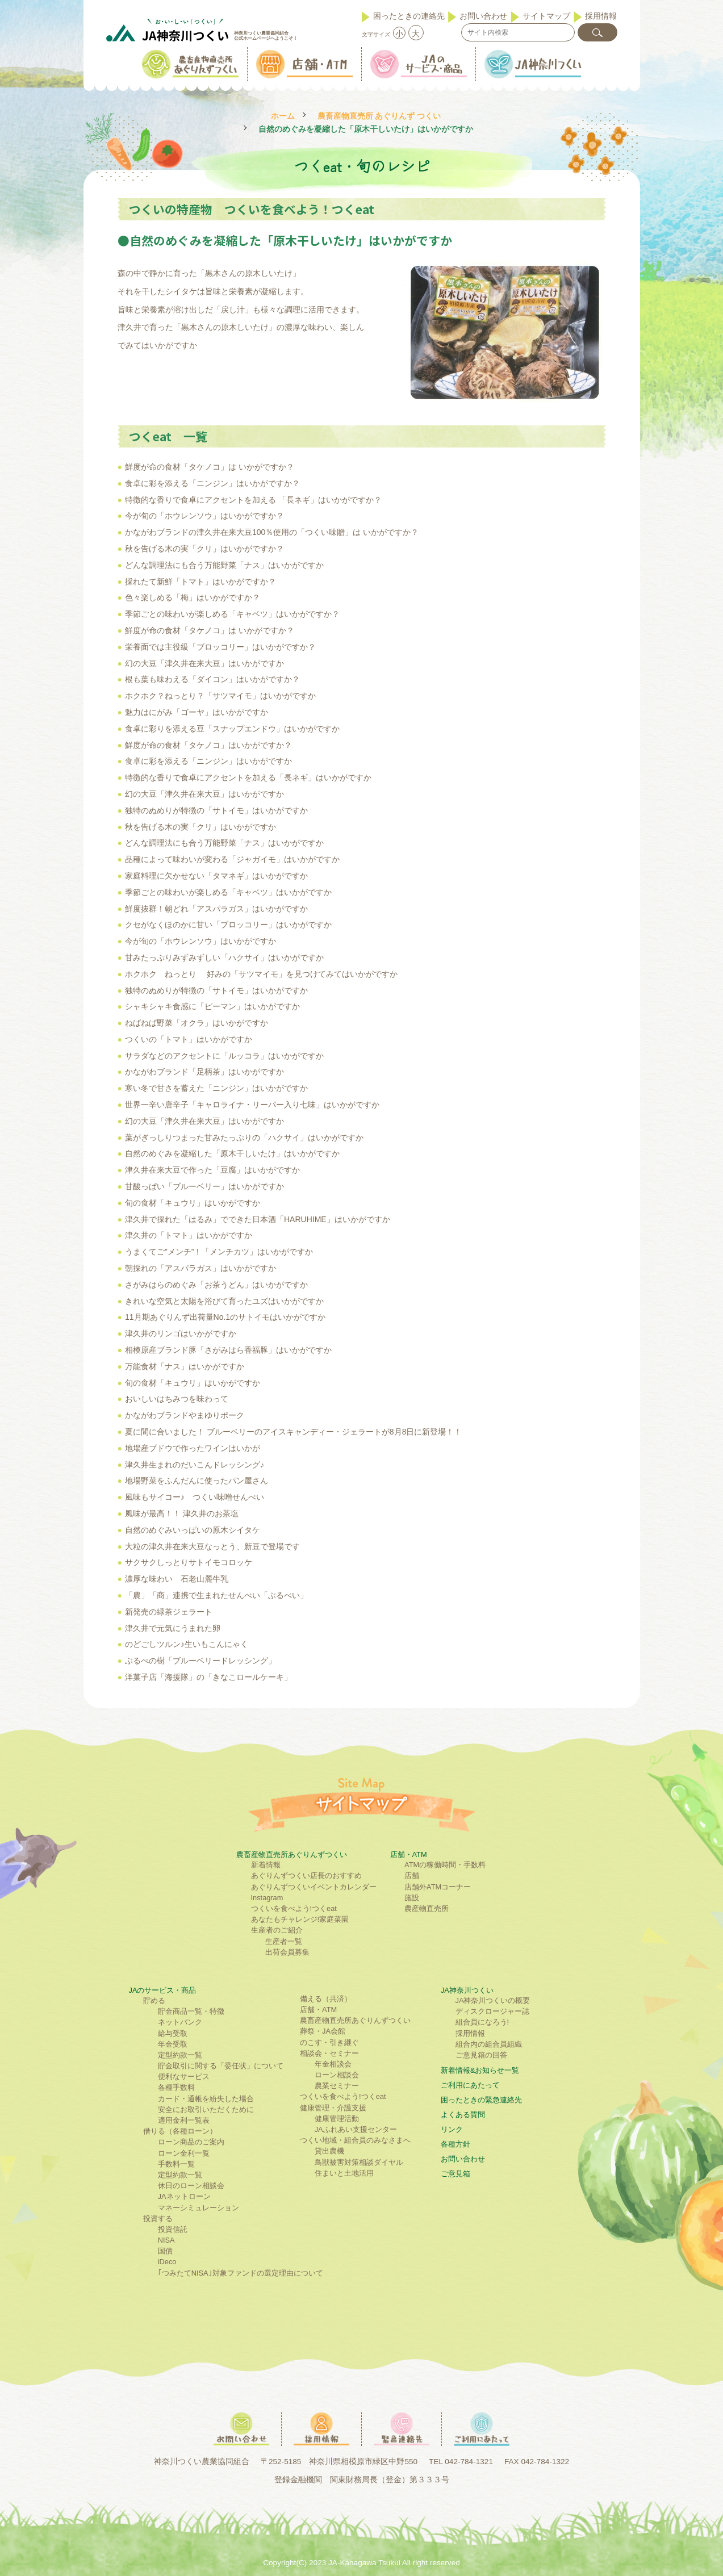 The width and height of the screenshot is (723, 2576). What do you see at coordinates (154, 2000) in the screenshot?
I see `貯める` at bounding box center [154, 2000].